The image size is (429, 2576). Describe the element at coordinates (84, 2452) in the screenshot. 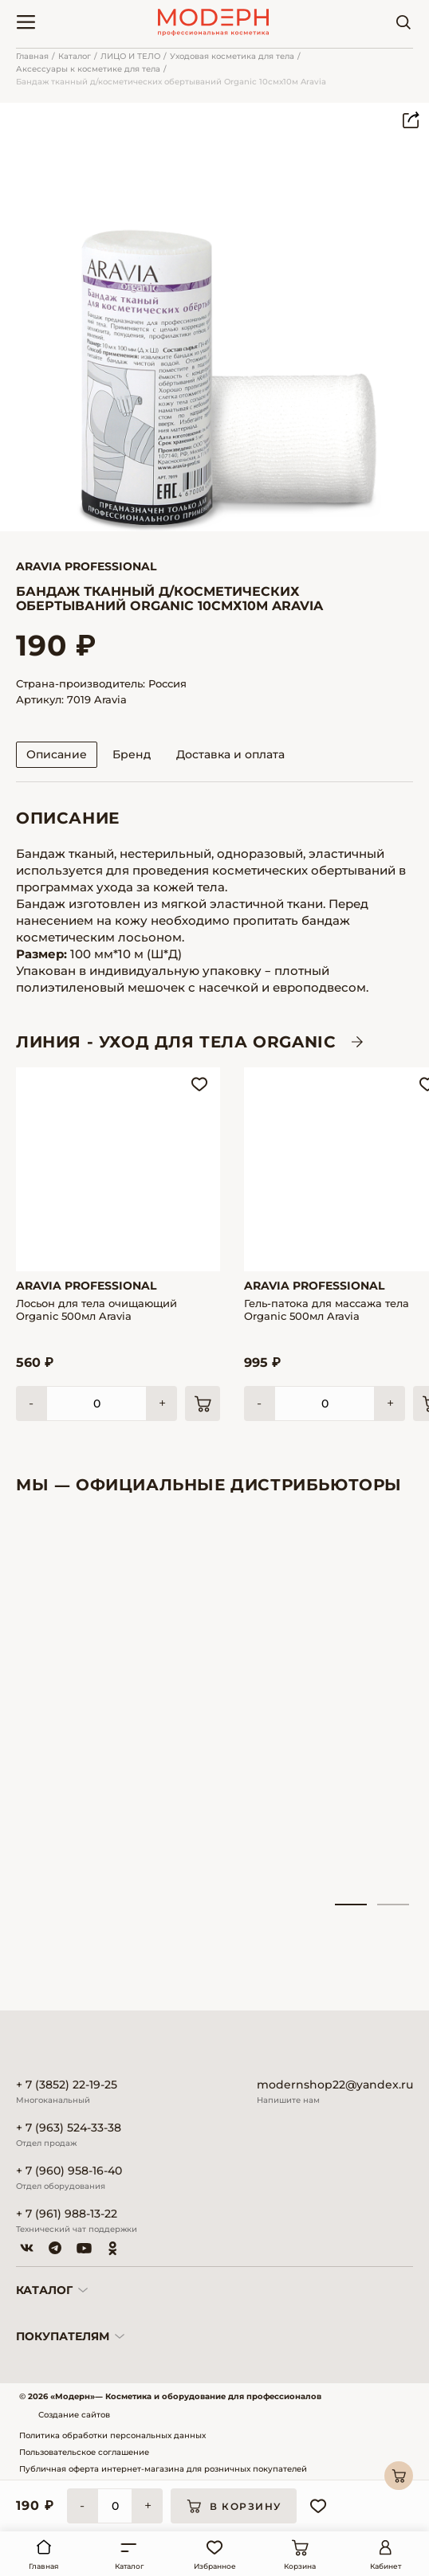

I see `Пользовательское соглашение` at that location.